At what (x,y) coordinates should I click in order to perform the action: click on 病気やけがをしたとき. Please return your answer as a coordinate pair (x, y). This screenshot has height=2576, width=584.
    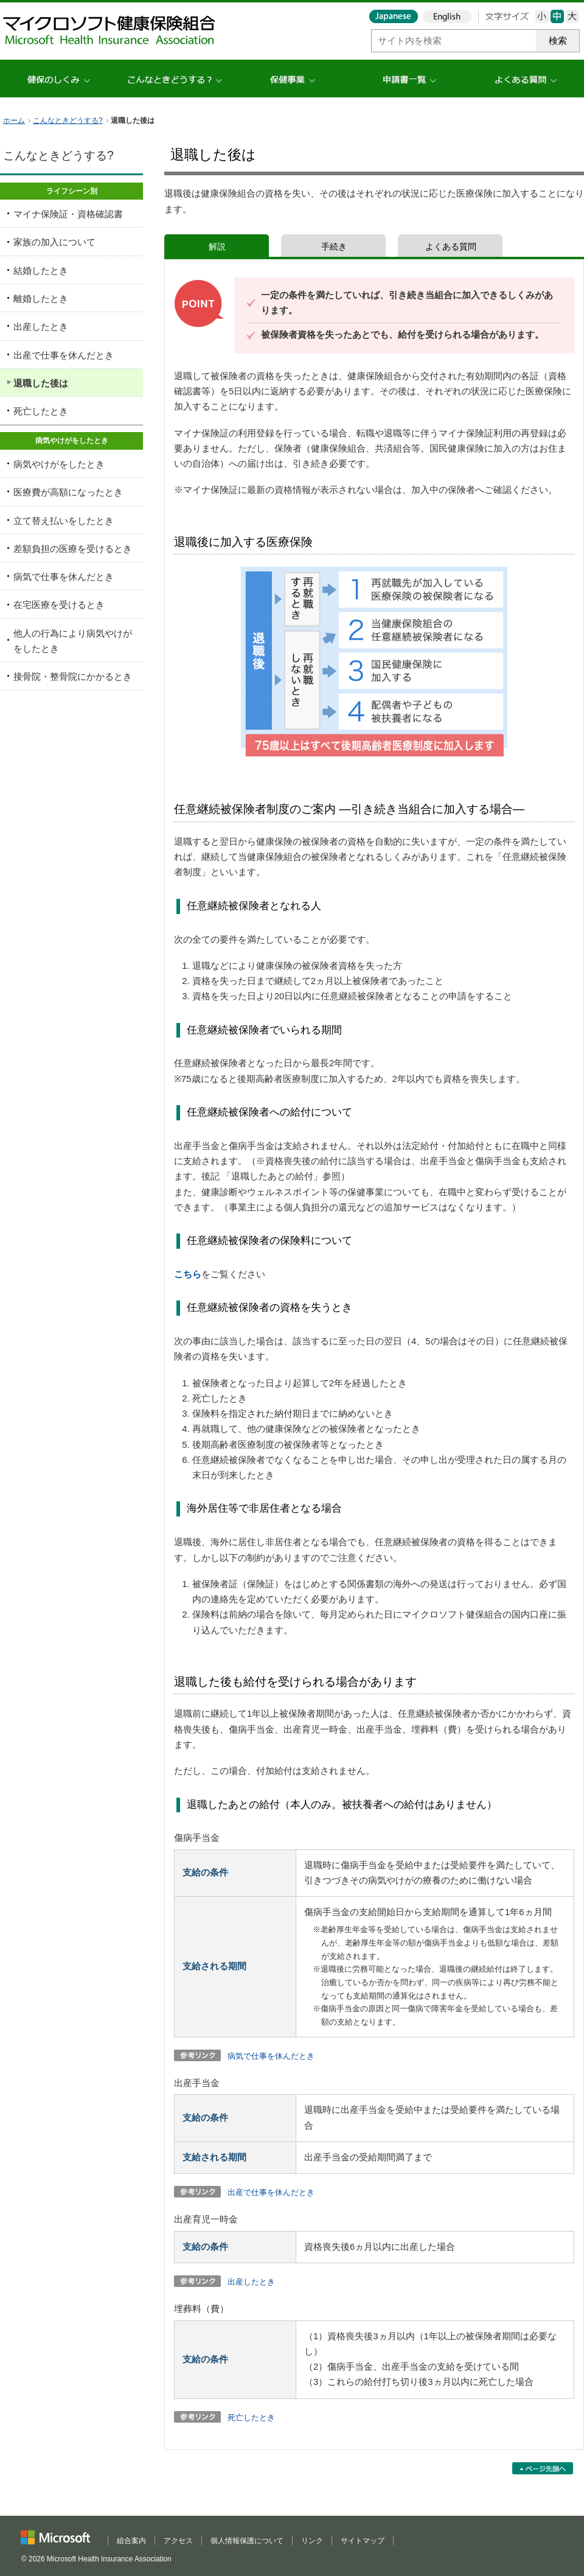
    Looking at the image, I should click on (59, 464).